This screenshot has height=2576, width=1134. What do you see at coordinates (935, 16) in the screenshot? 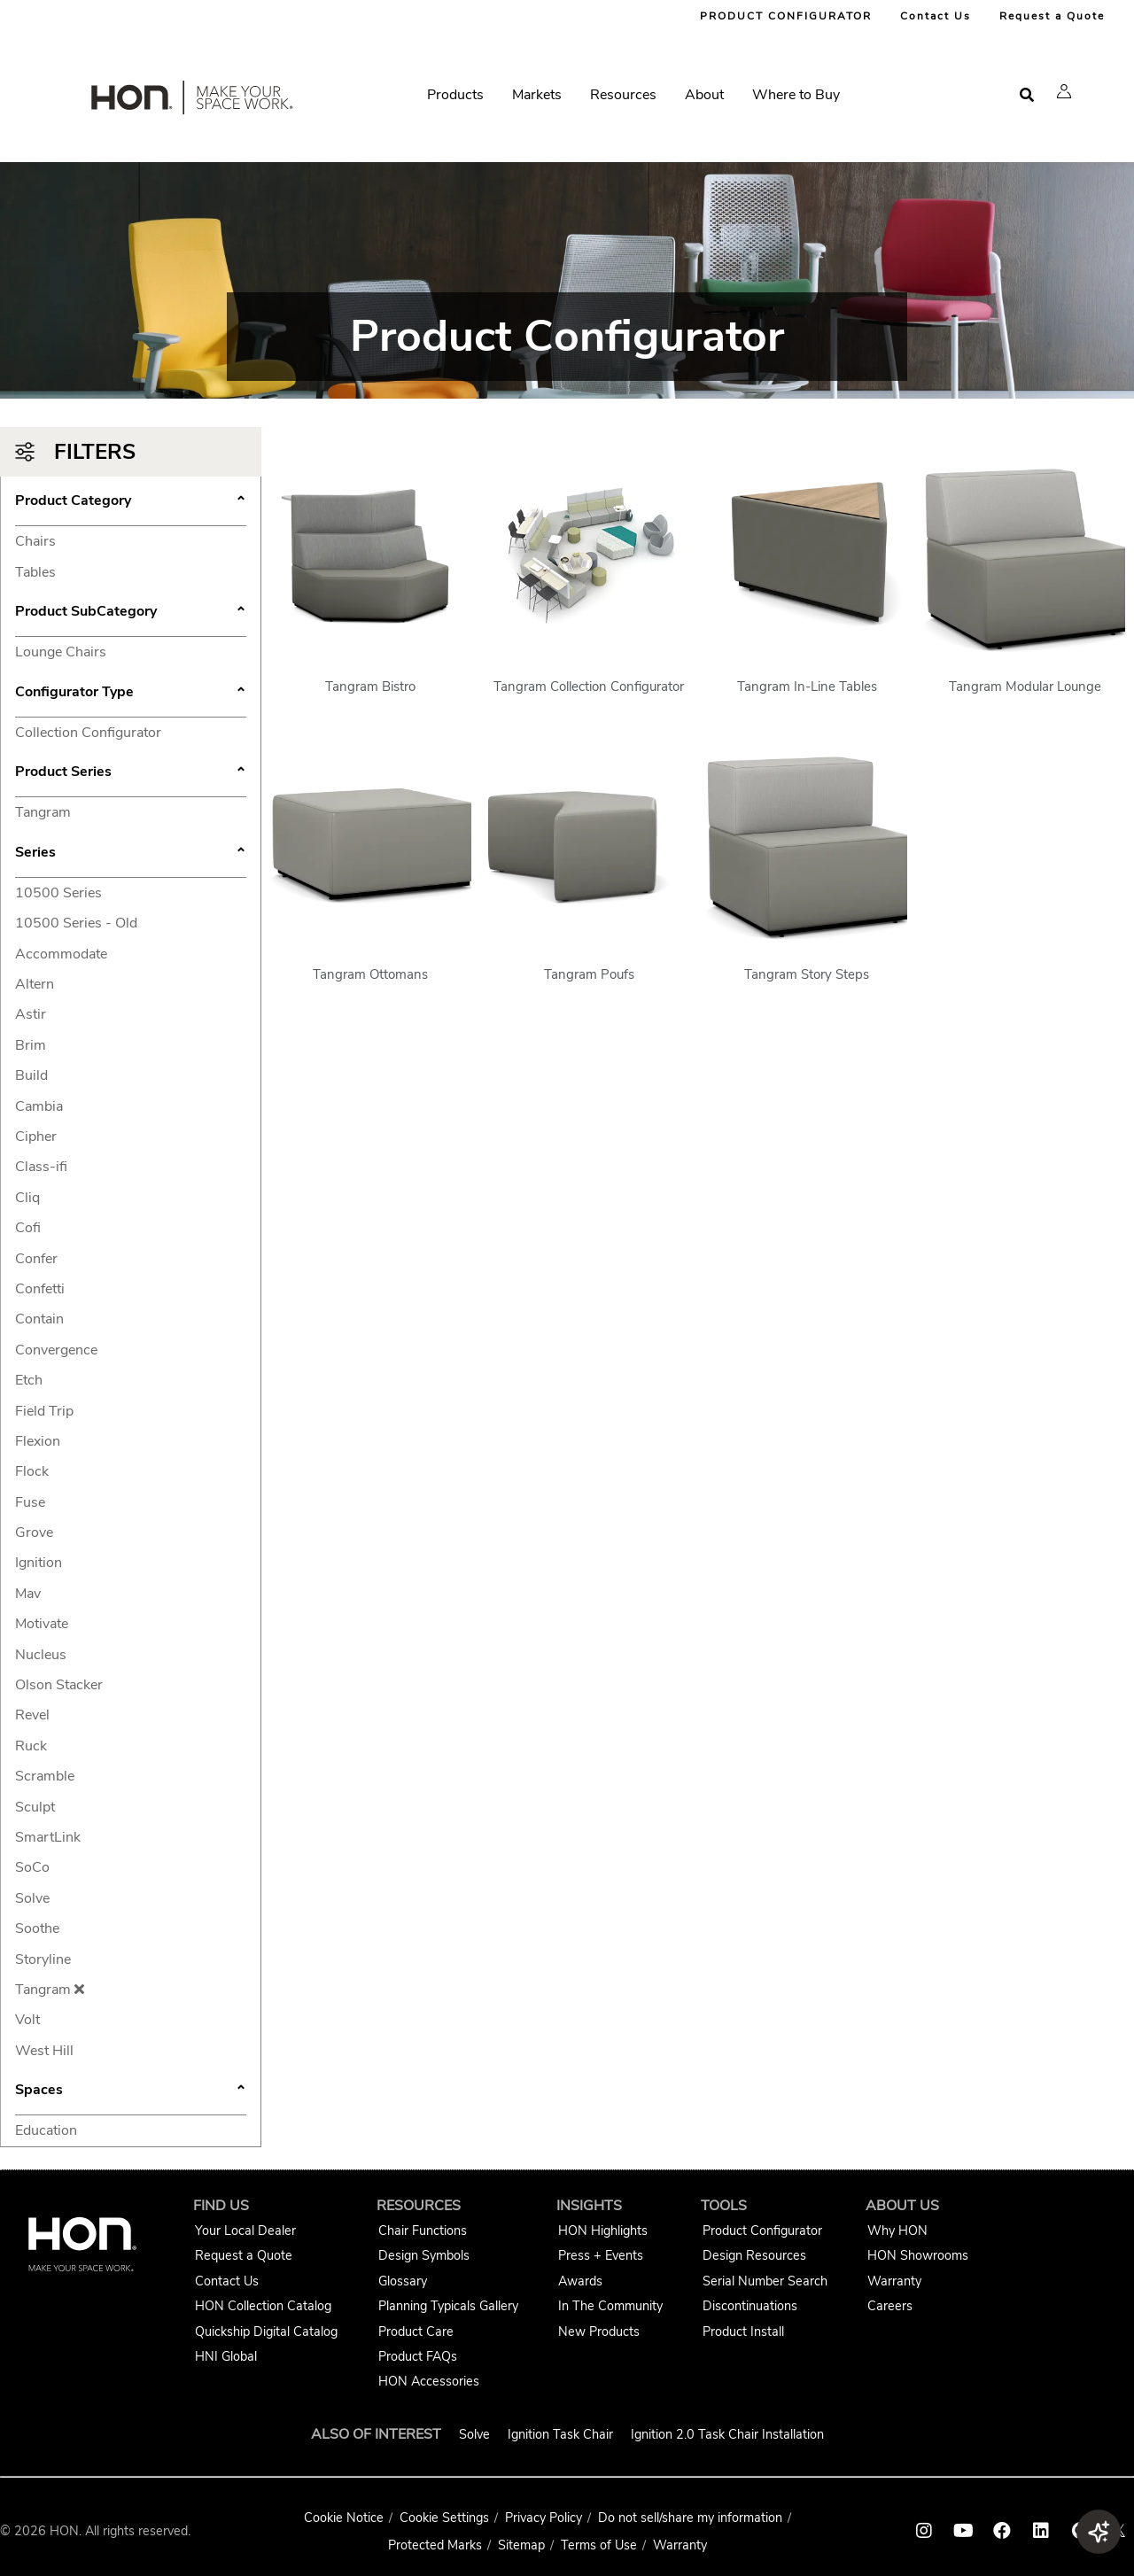
I see `Contact Us` at bounding box center [935, 16].